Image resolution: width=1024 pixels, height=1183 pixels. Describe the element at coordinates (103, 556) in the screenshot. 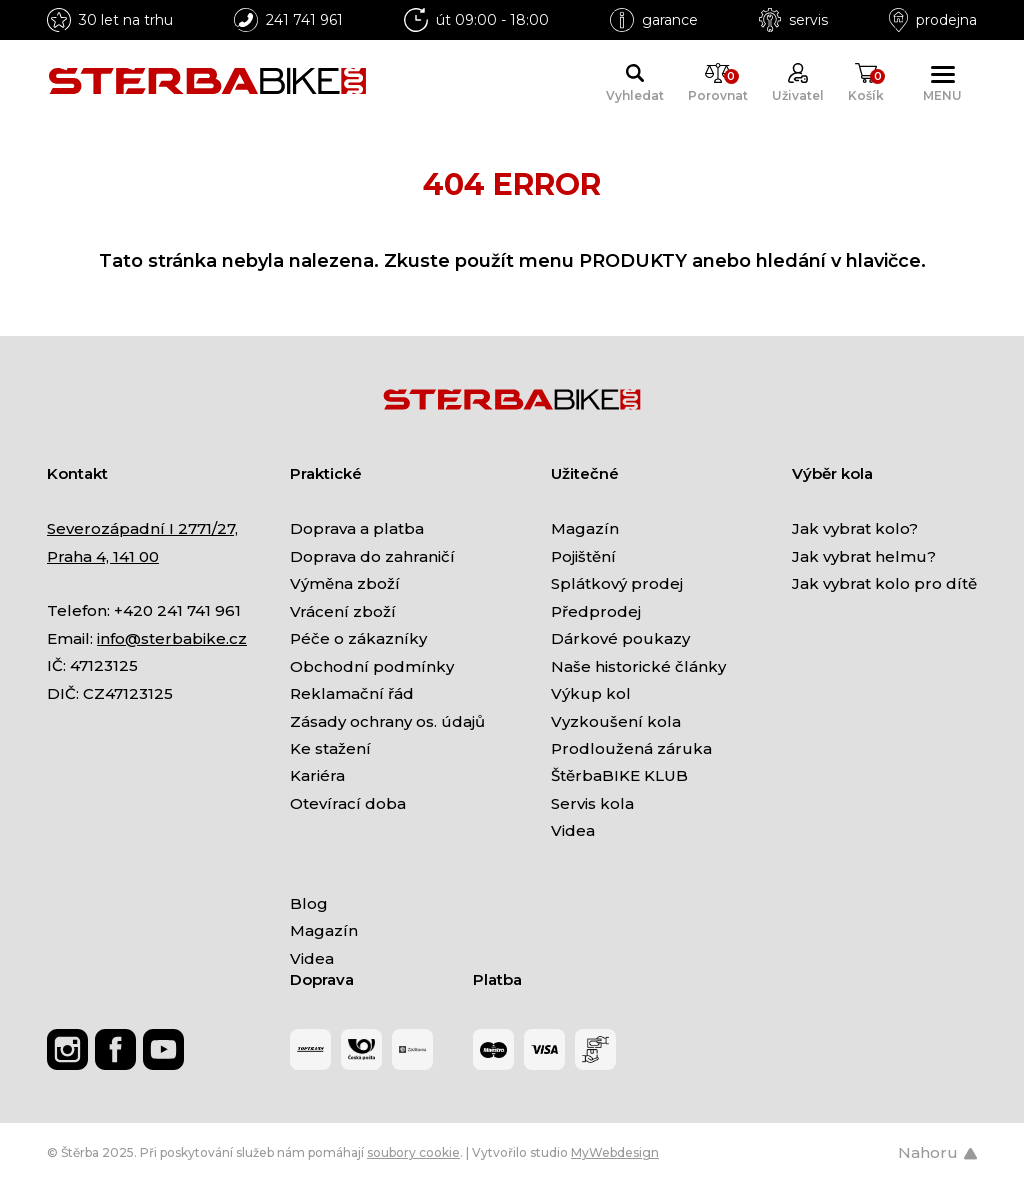

I see `Praha 4, 141 00` at that location.